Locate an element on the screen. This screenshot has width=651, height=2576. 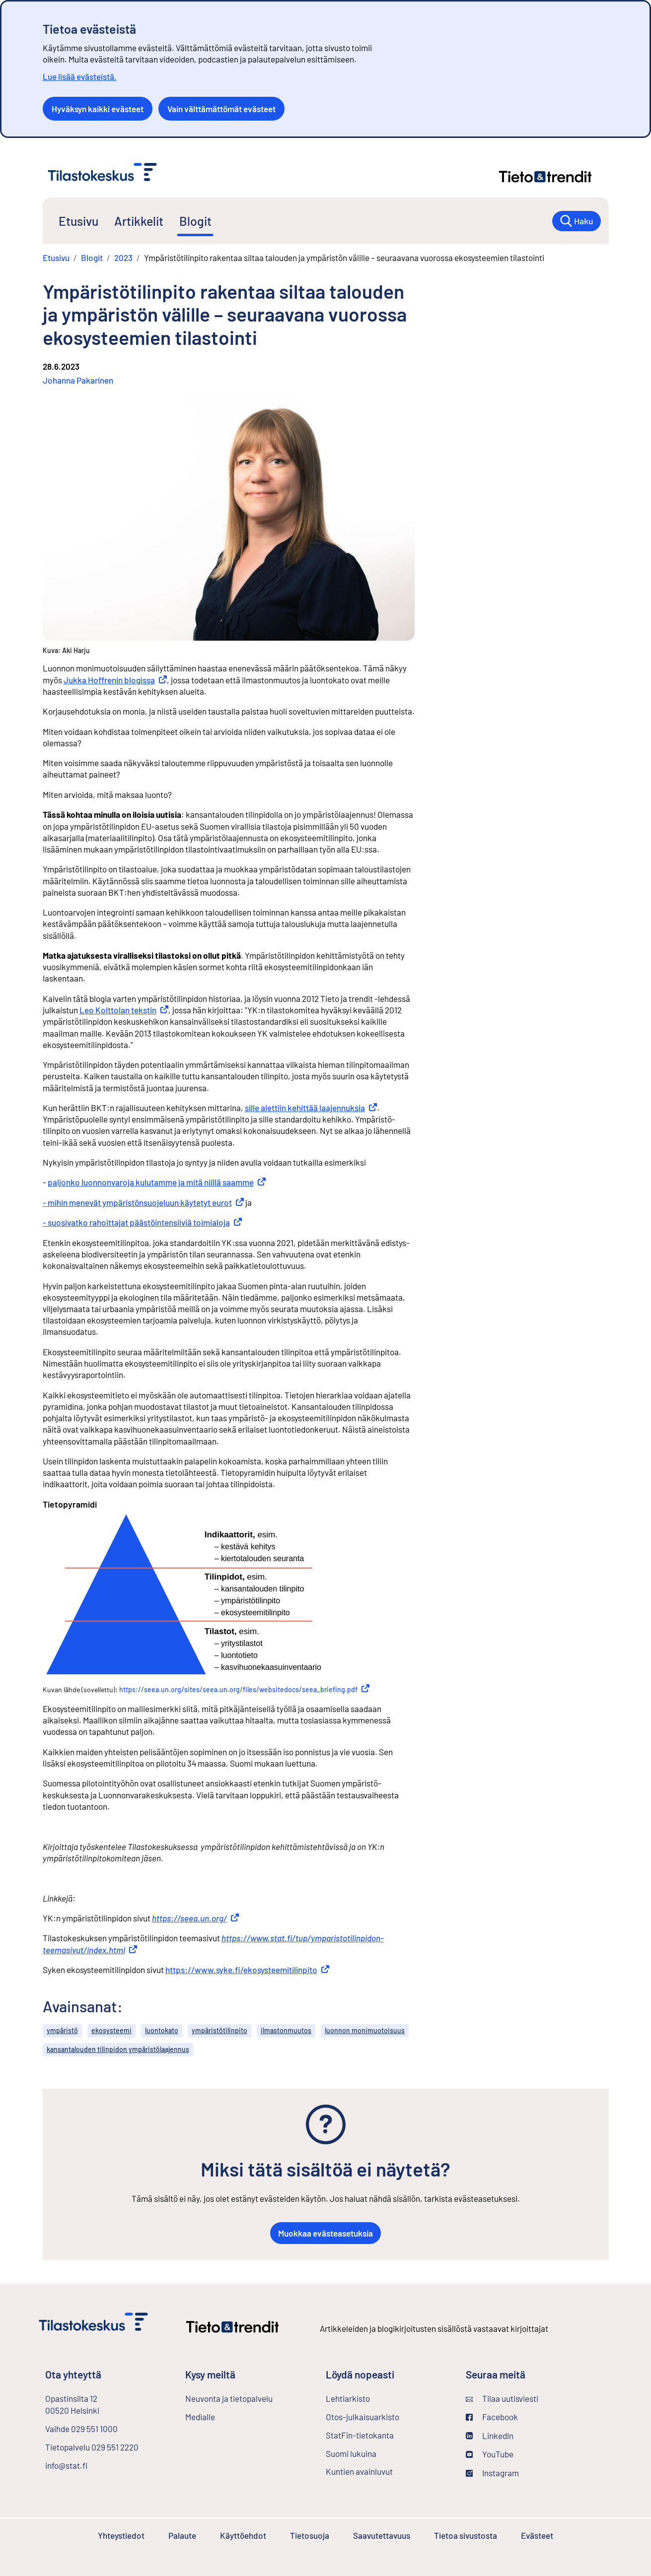
Yhteystiedot is located at coordinates (121, 2535).